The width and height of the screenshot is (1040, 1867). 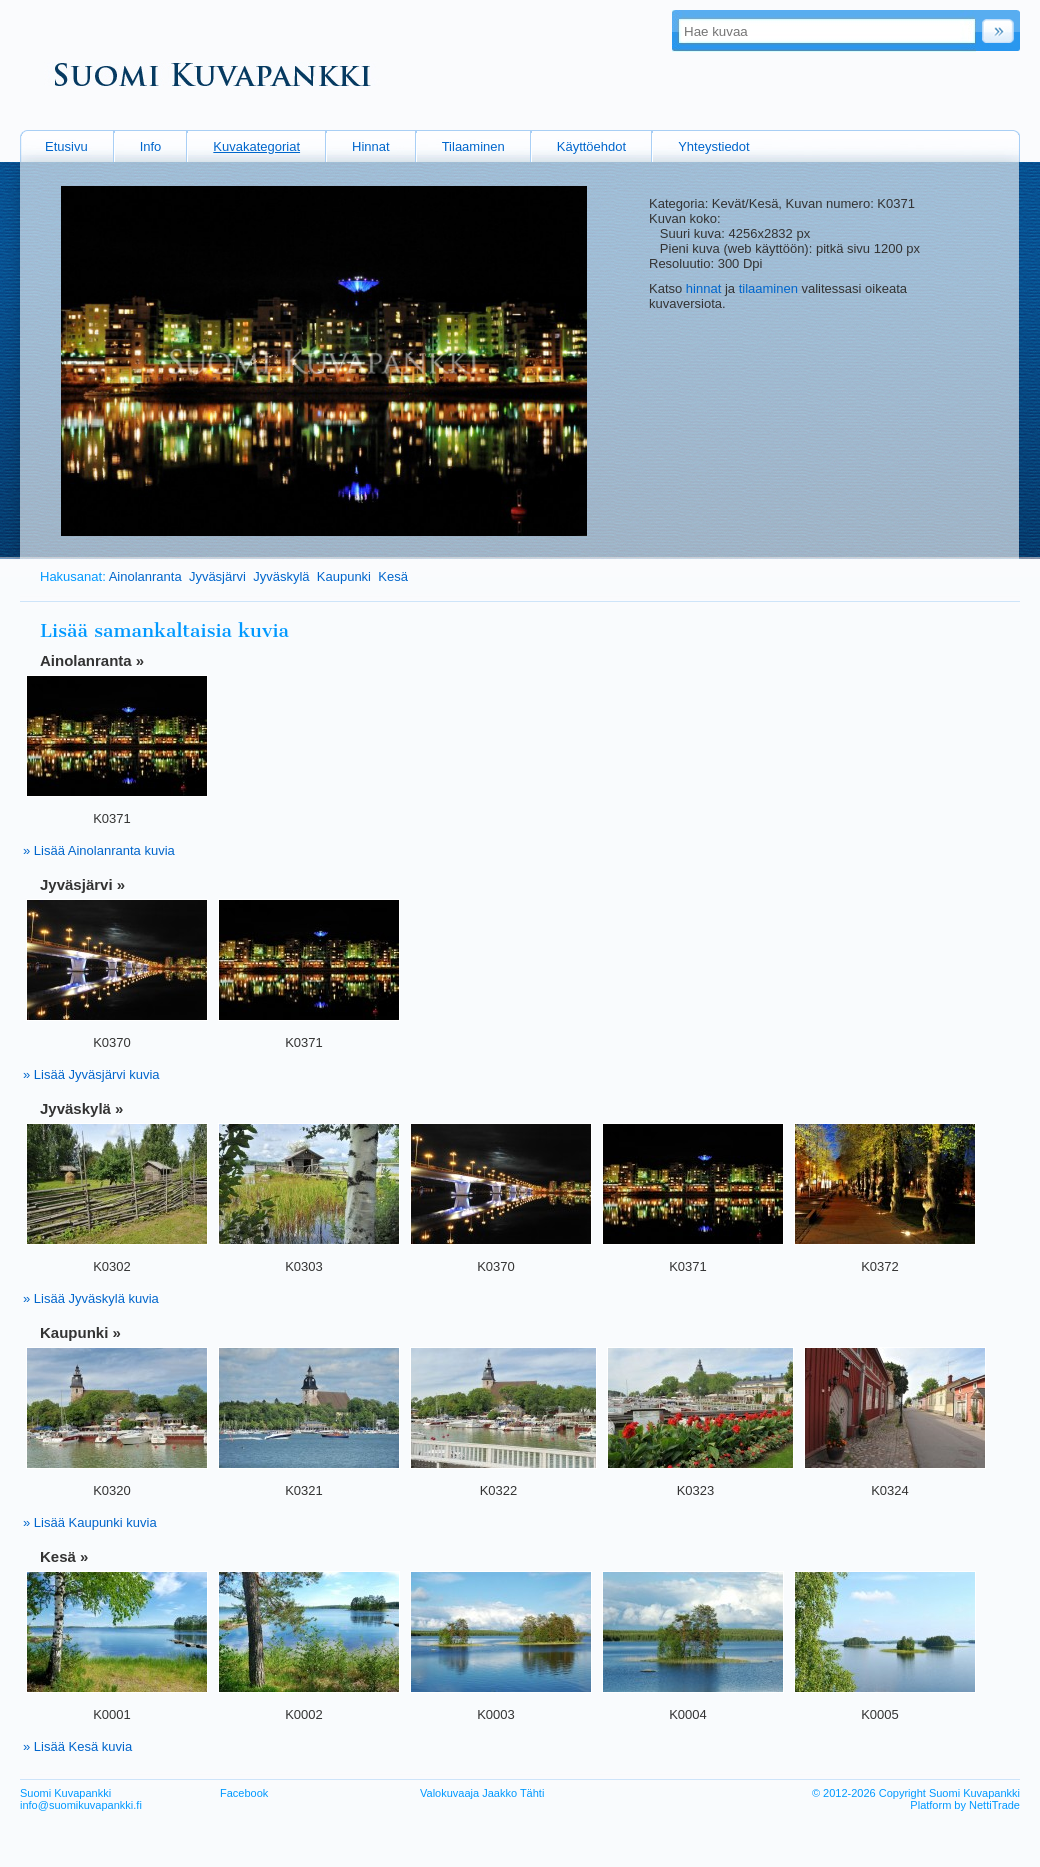 What do you see at coordinates (482, 1793) in the screenshot?
I see `Valokuvaaja Jaakko Tähti` at bounding box center [482, 1793].